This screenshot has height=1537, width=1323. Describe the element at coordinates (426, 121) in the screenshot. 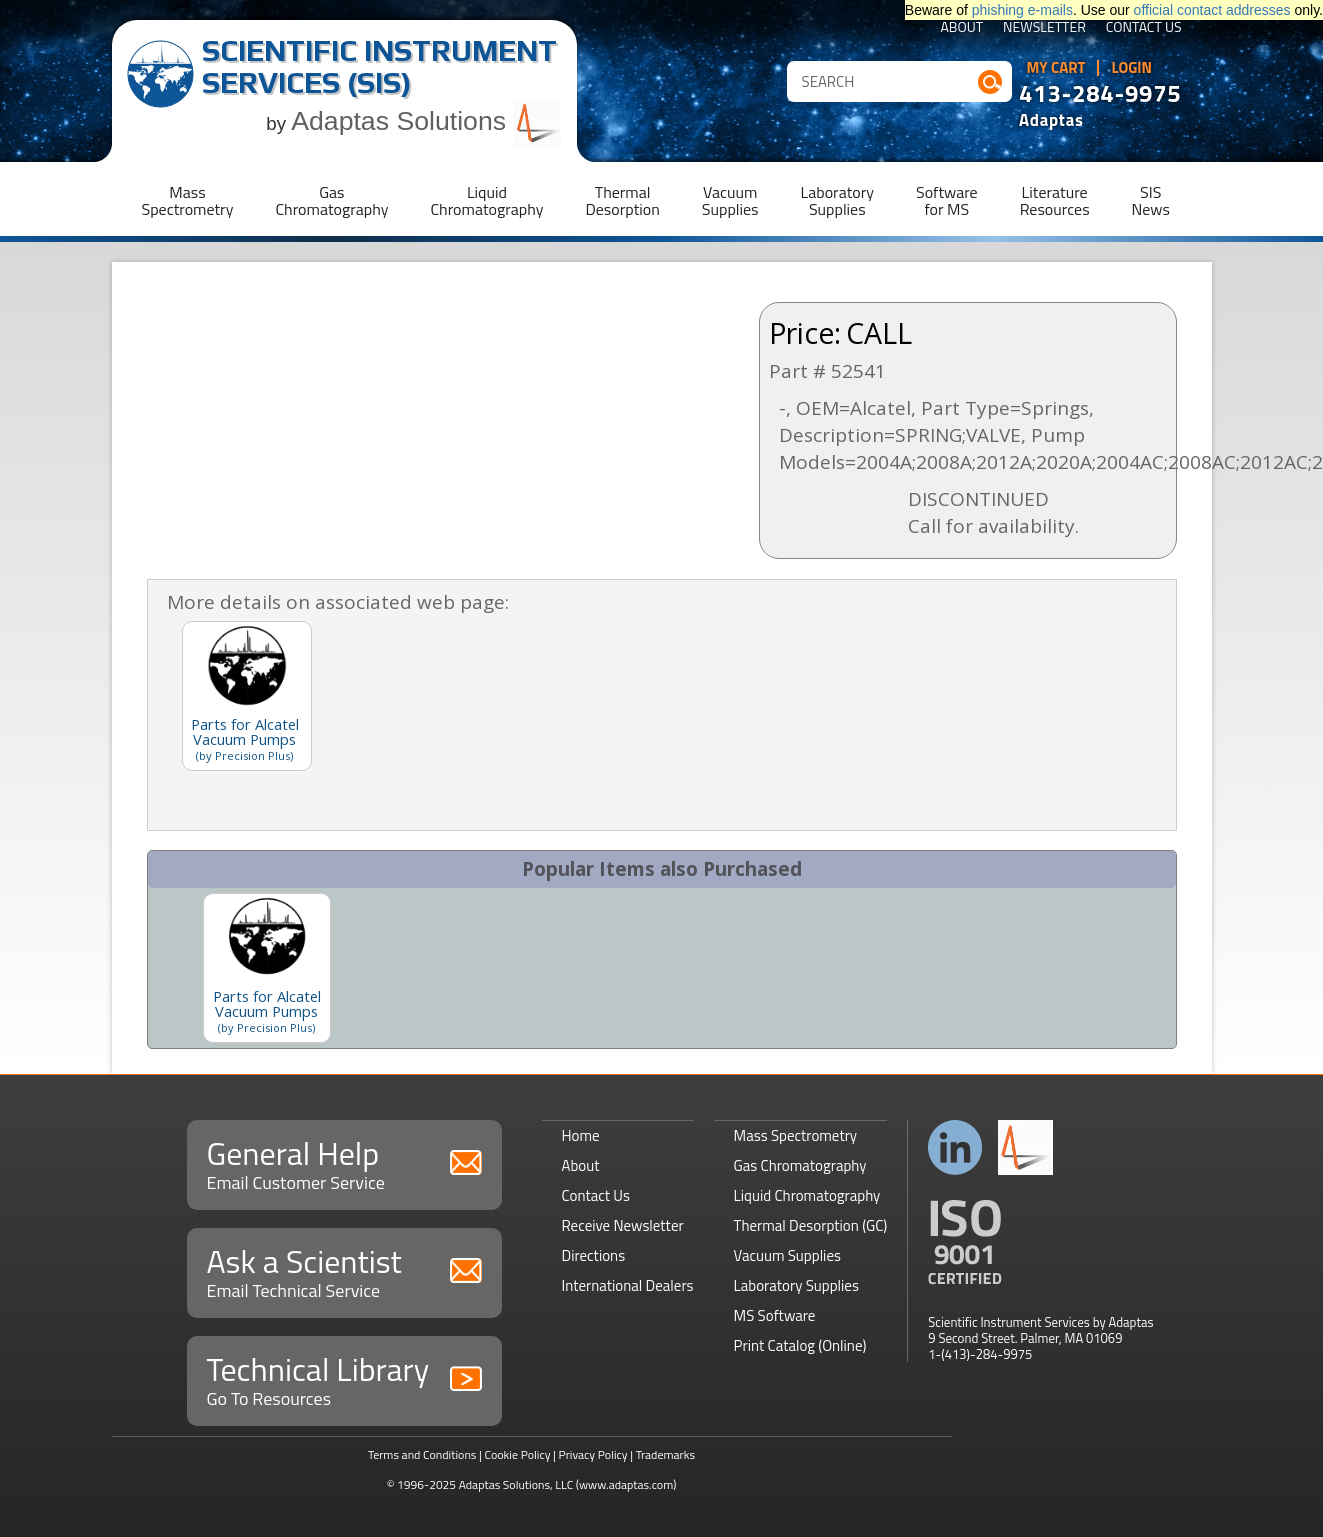

I see `Adaptas Solutions` at that location.